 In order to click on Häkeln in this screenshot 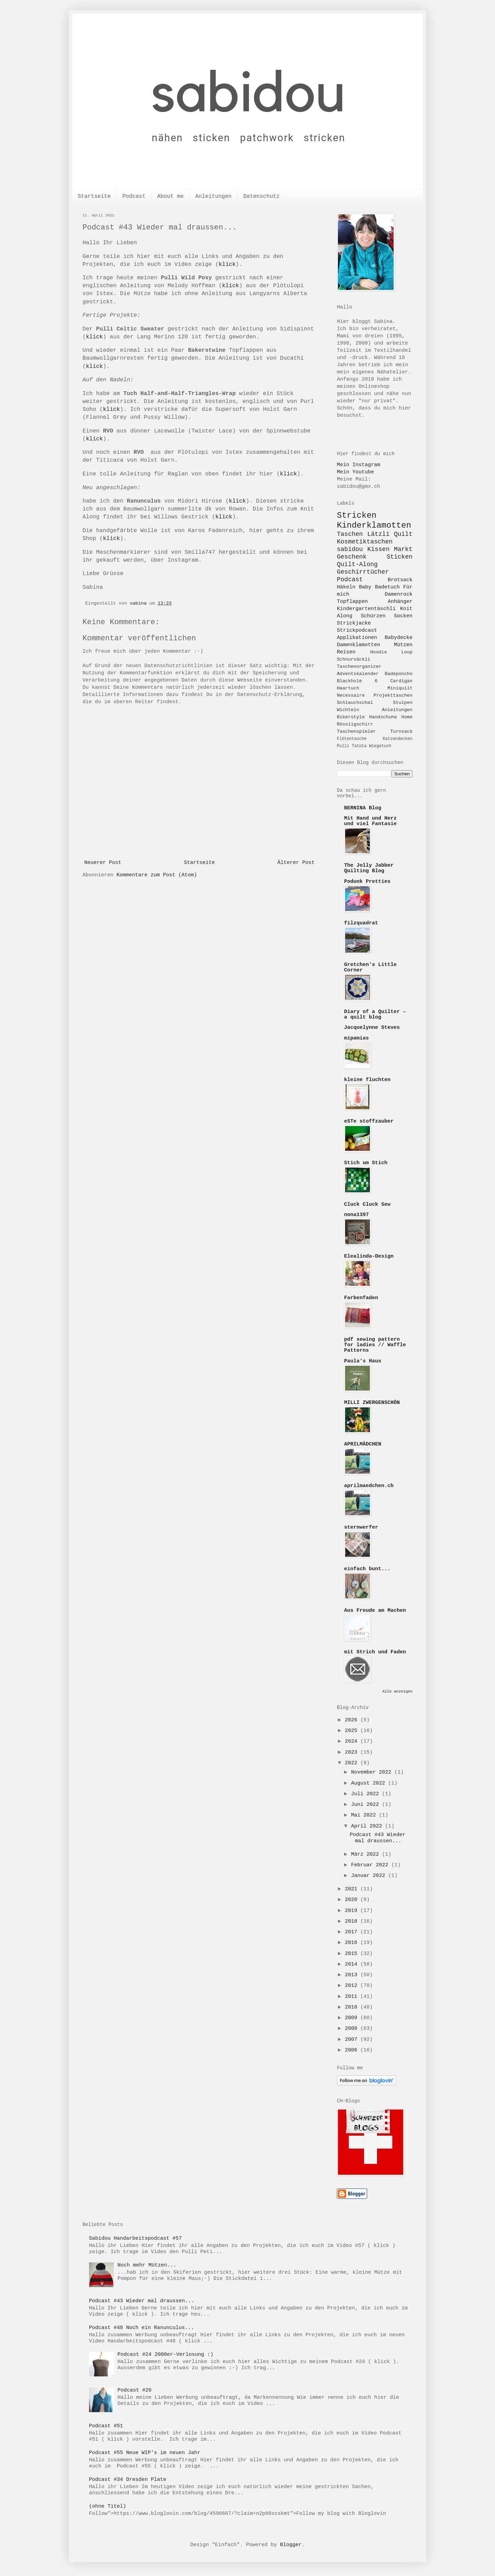, I will do `click(346, 587)`.